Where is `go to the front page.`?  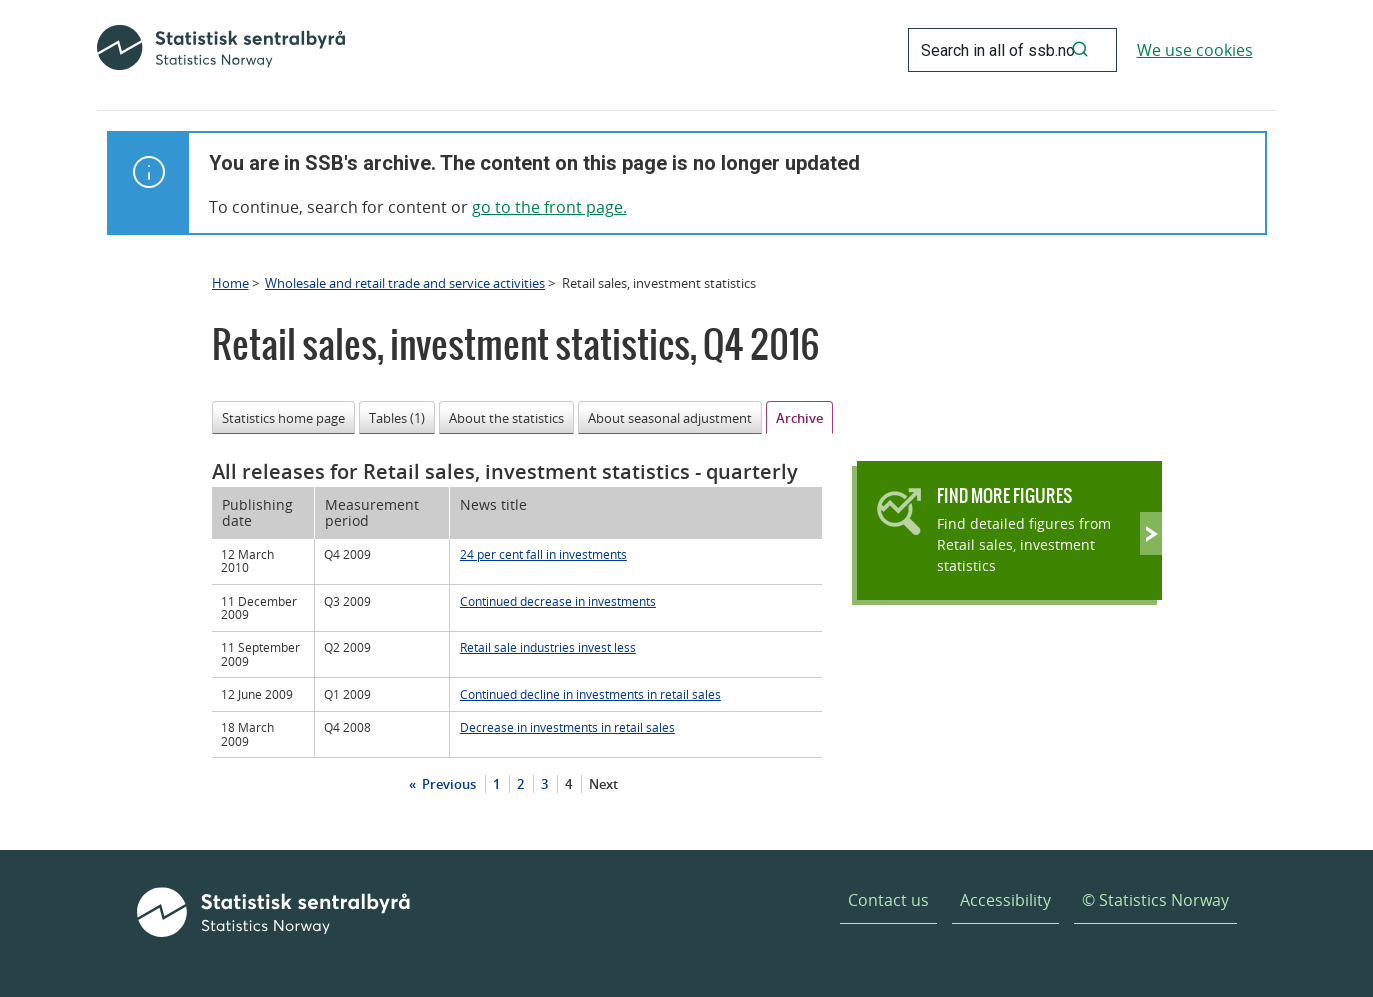 go to the front page. is located at coordinates (549, 207).